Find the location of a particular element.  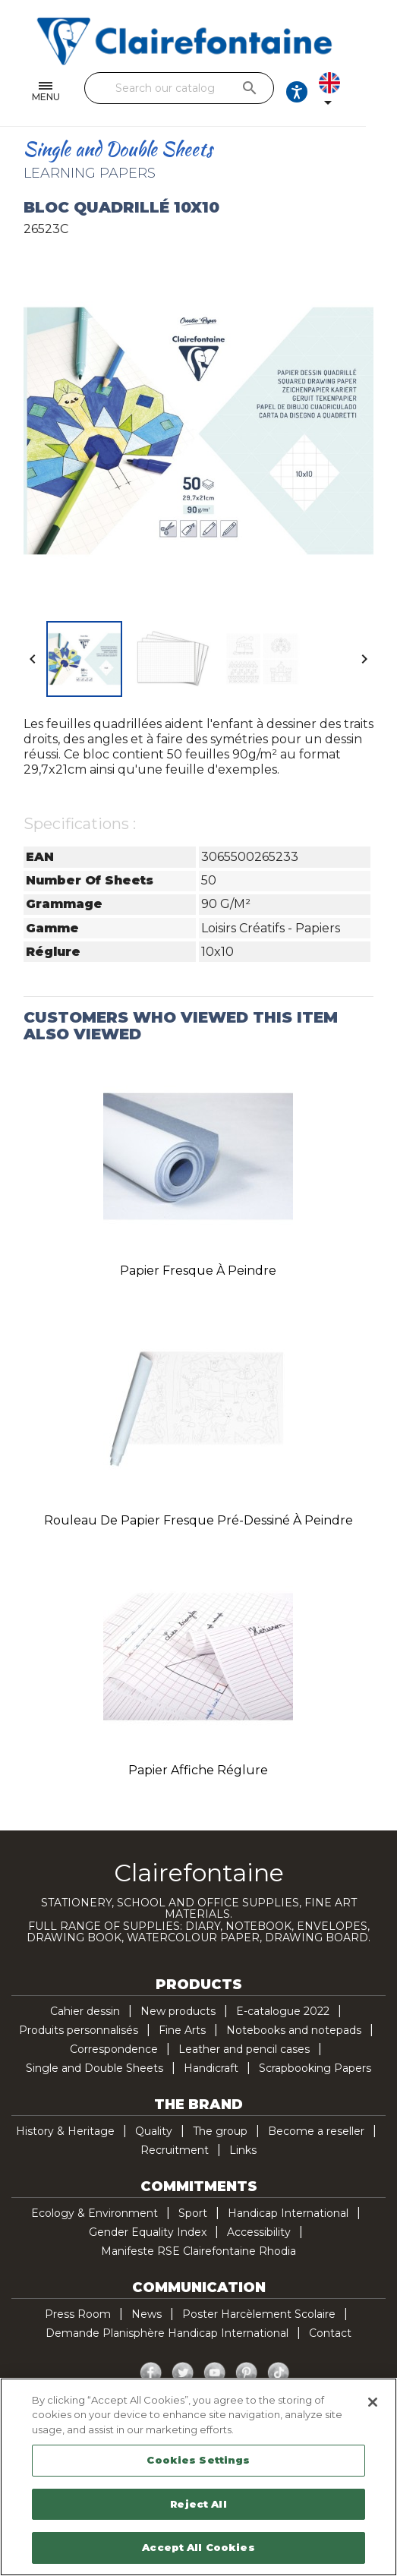

[region] is located at coordinates (198, 2477).